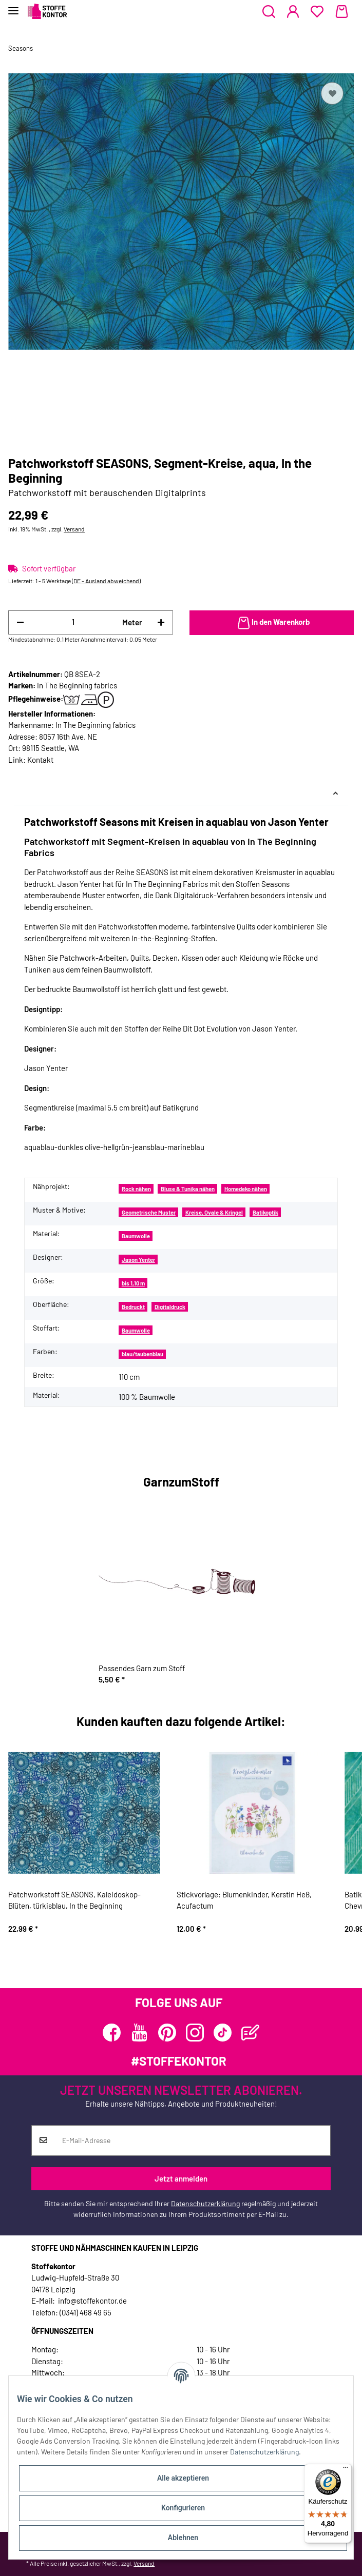 The width and height of the screenshot is (362, 2576). What do you see at coordinates (181, 2178) in the screenshot?
I see `Jetzt anmelden` at bounding box center [181, 2178].